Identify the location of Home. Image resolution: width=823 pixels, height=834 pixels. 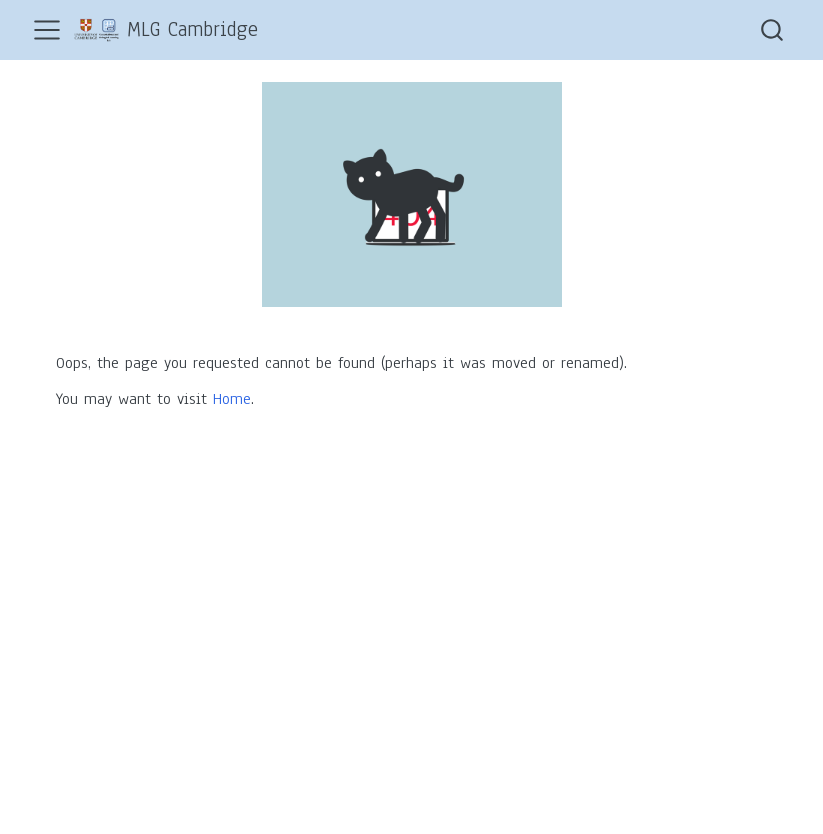
(232, 399).